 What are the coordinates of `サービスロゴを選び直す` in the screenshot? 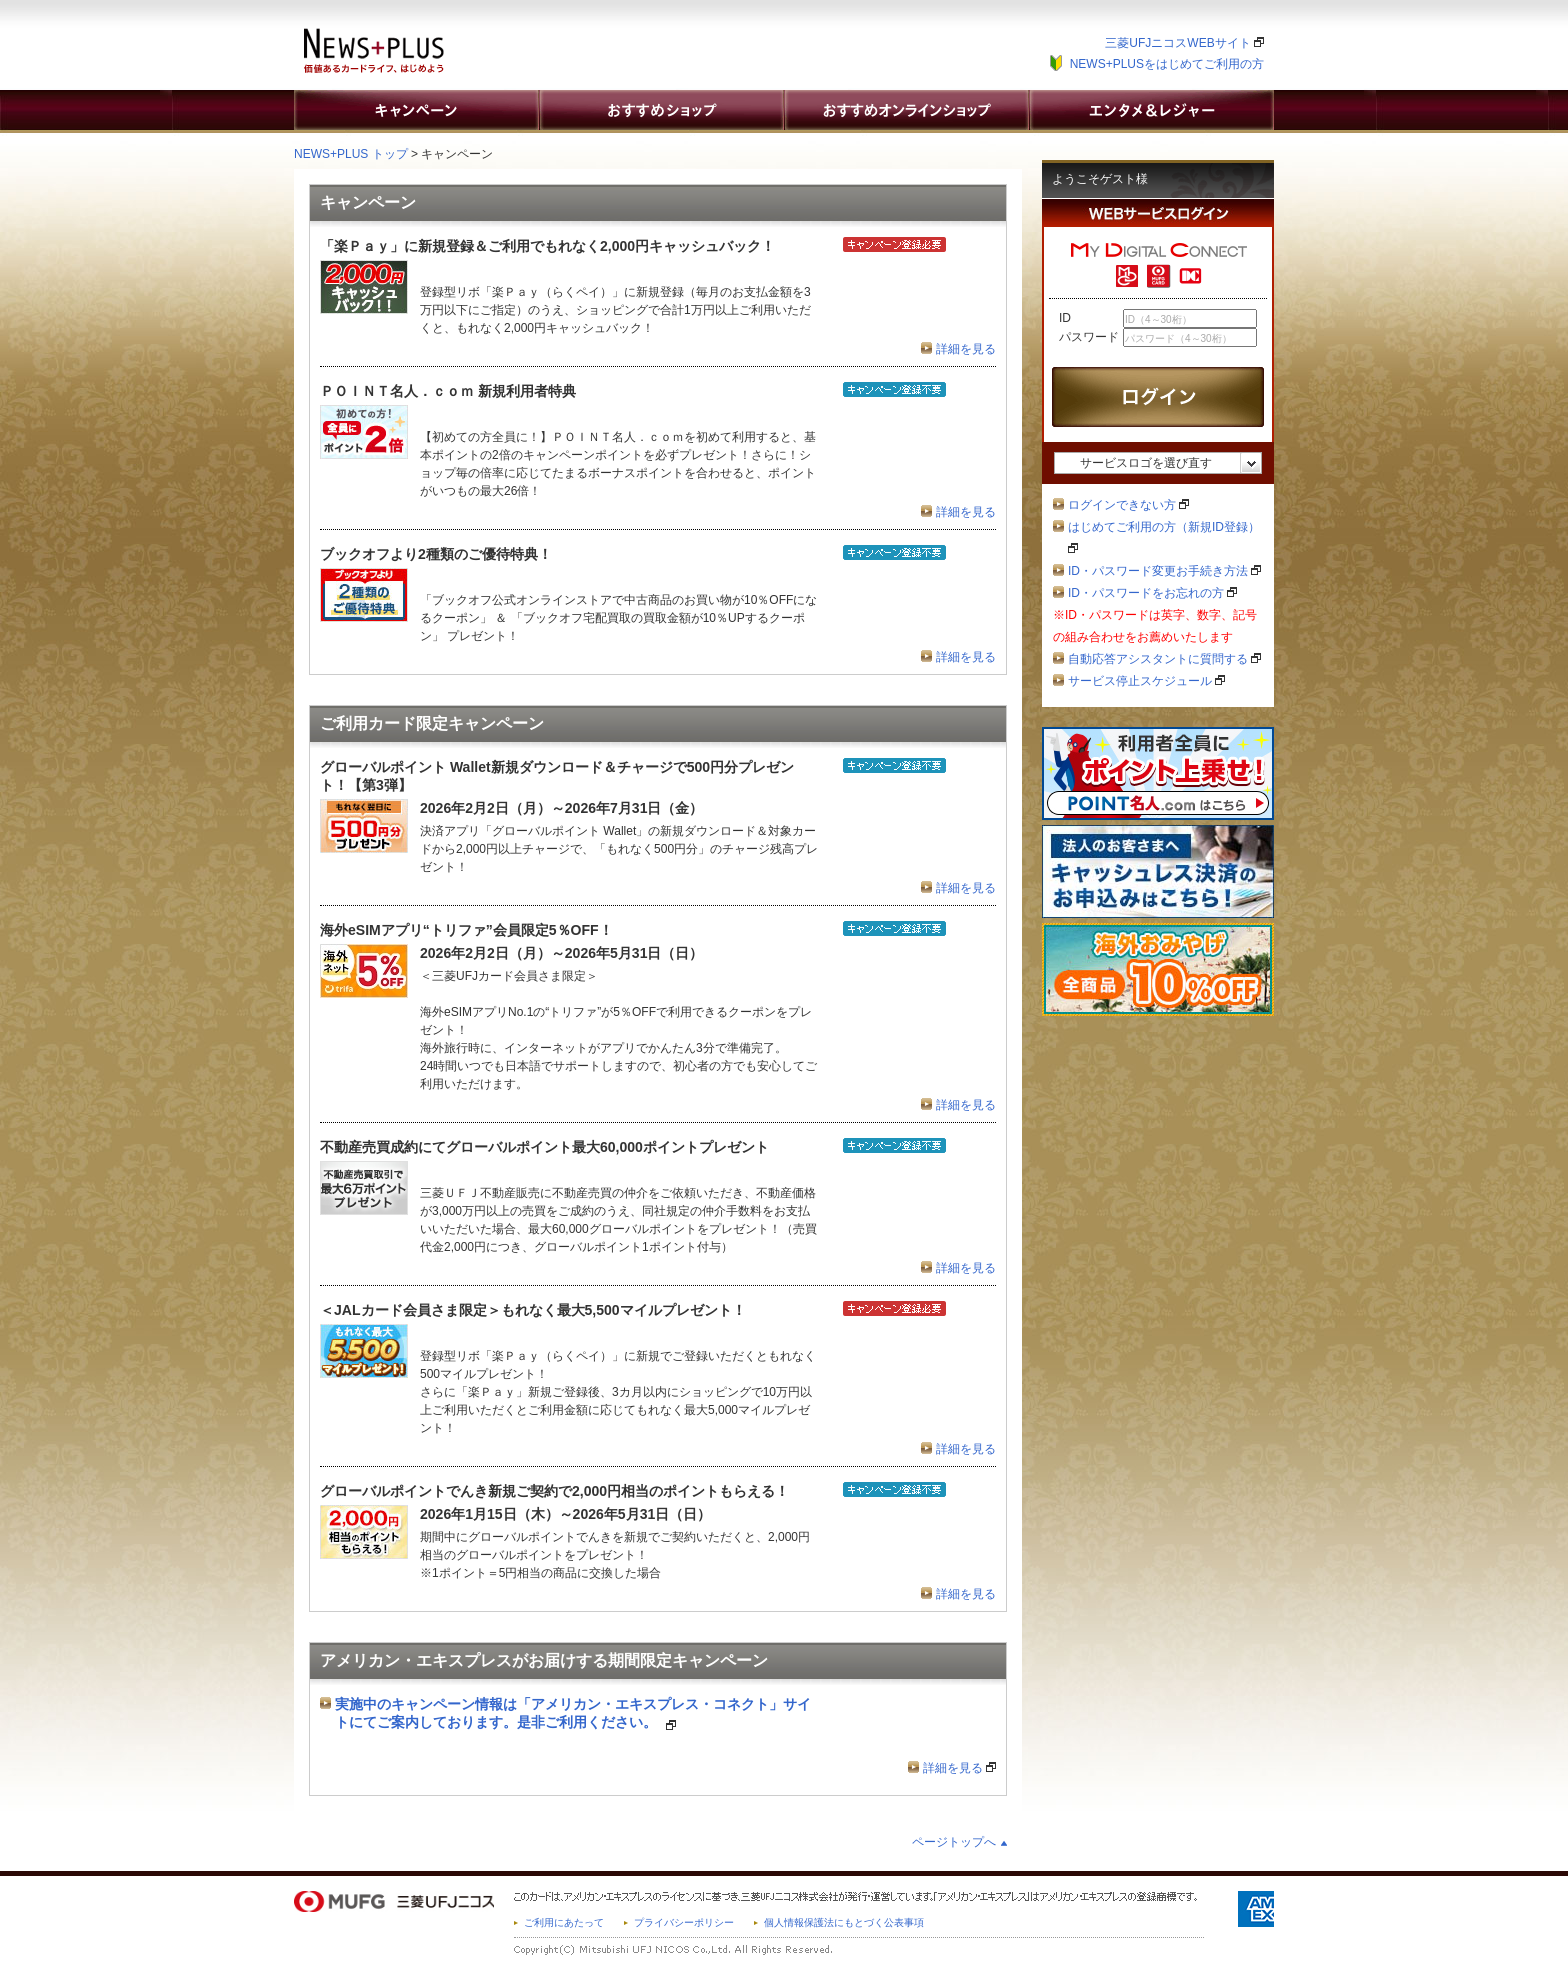 It's located at (1146, 463).